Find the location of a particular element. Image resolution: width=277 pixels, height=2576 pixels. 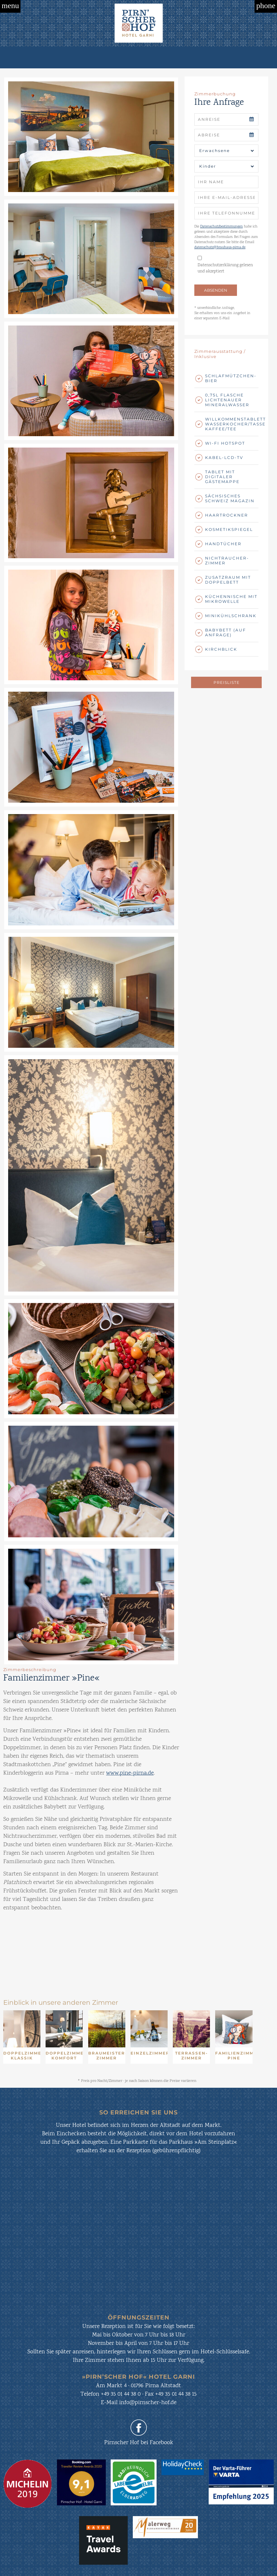

Terrassen-Zimmer is located at coordinates (191, 2055).